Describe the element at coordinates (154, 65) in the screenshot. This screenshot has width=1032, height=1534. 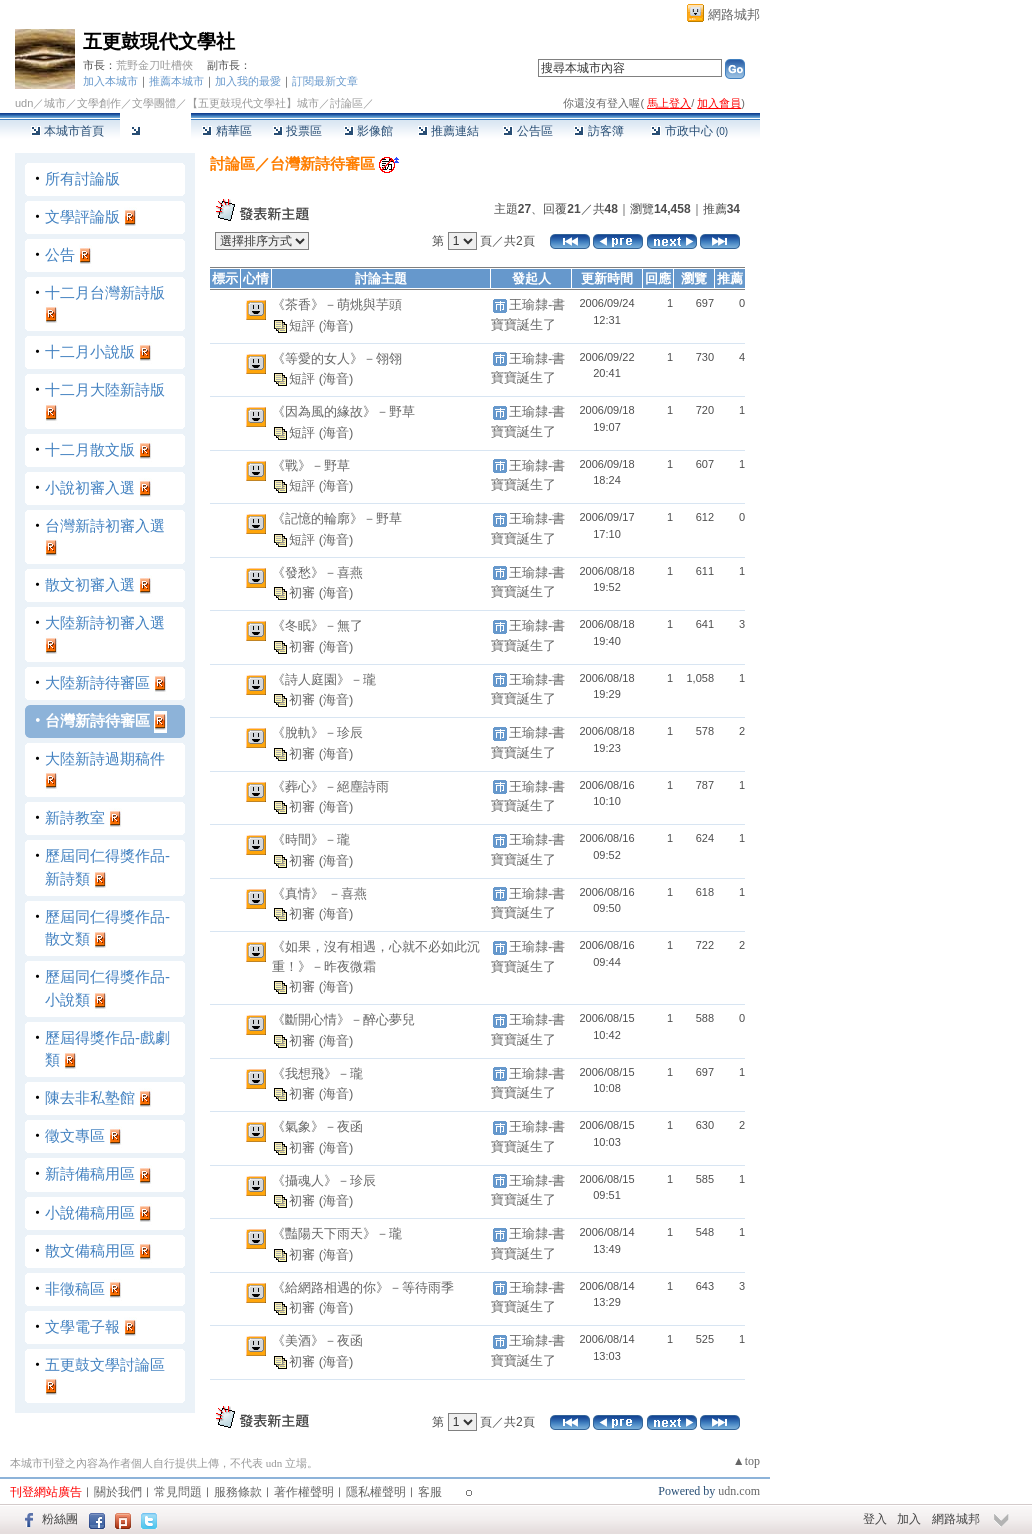
I see `荒野金刀吐槽俠` at that location.